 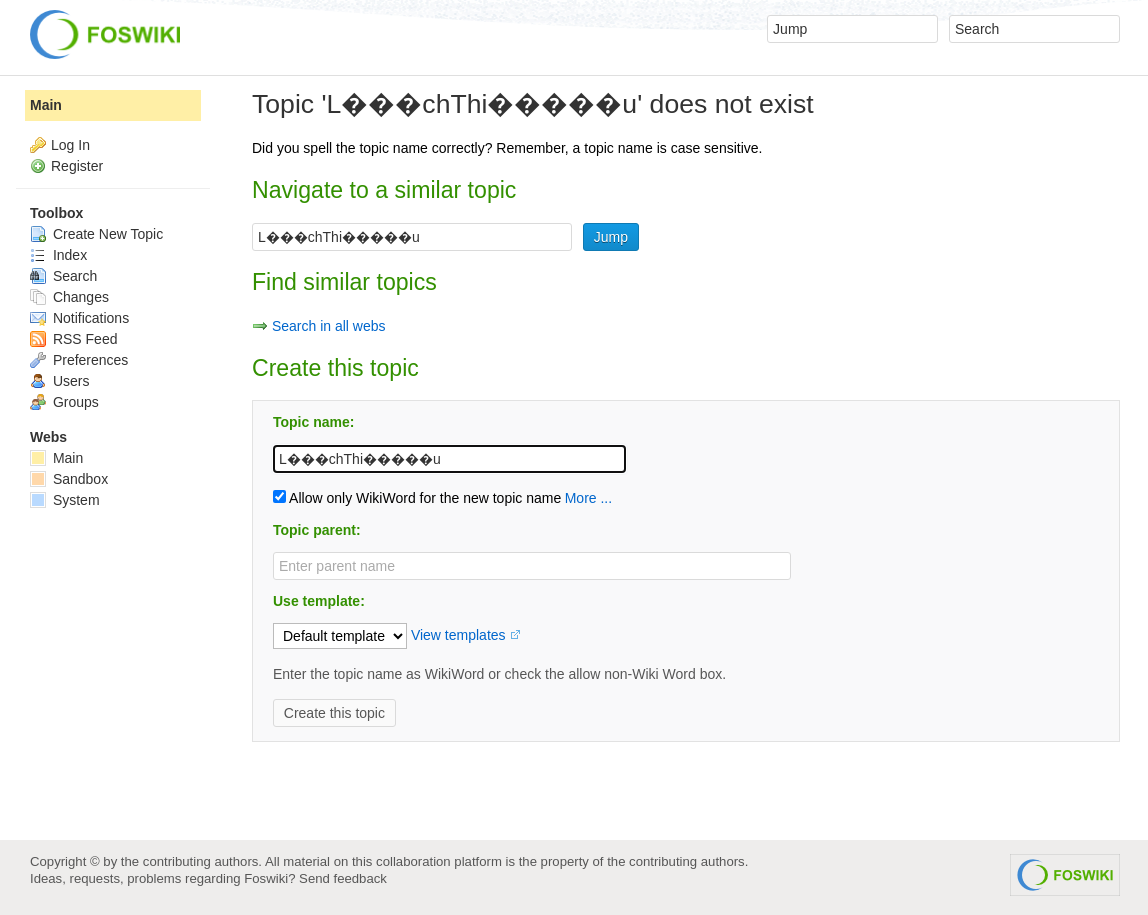 I want to click on Create New Topic, so click(x=96, y=234).